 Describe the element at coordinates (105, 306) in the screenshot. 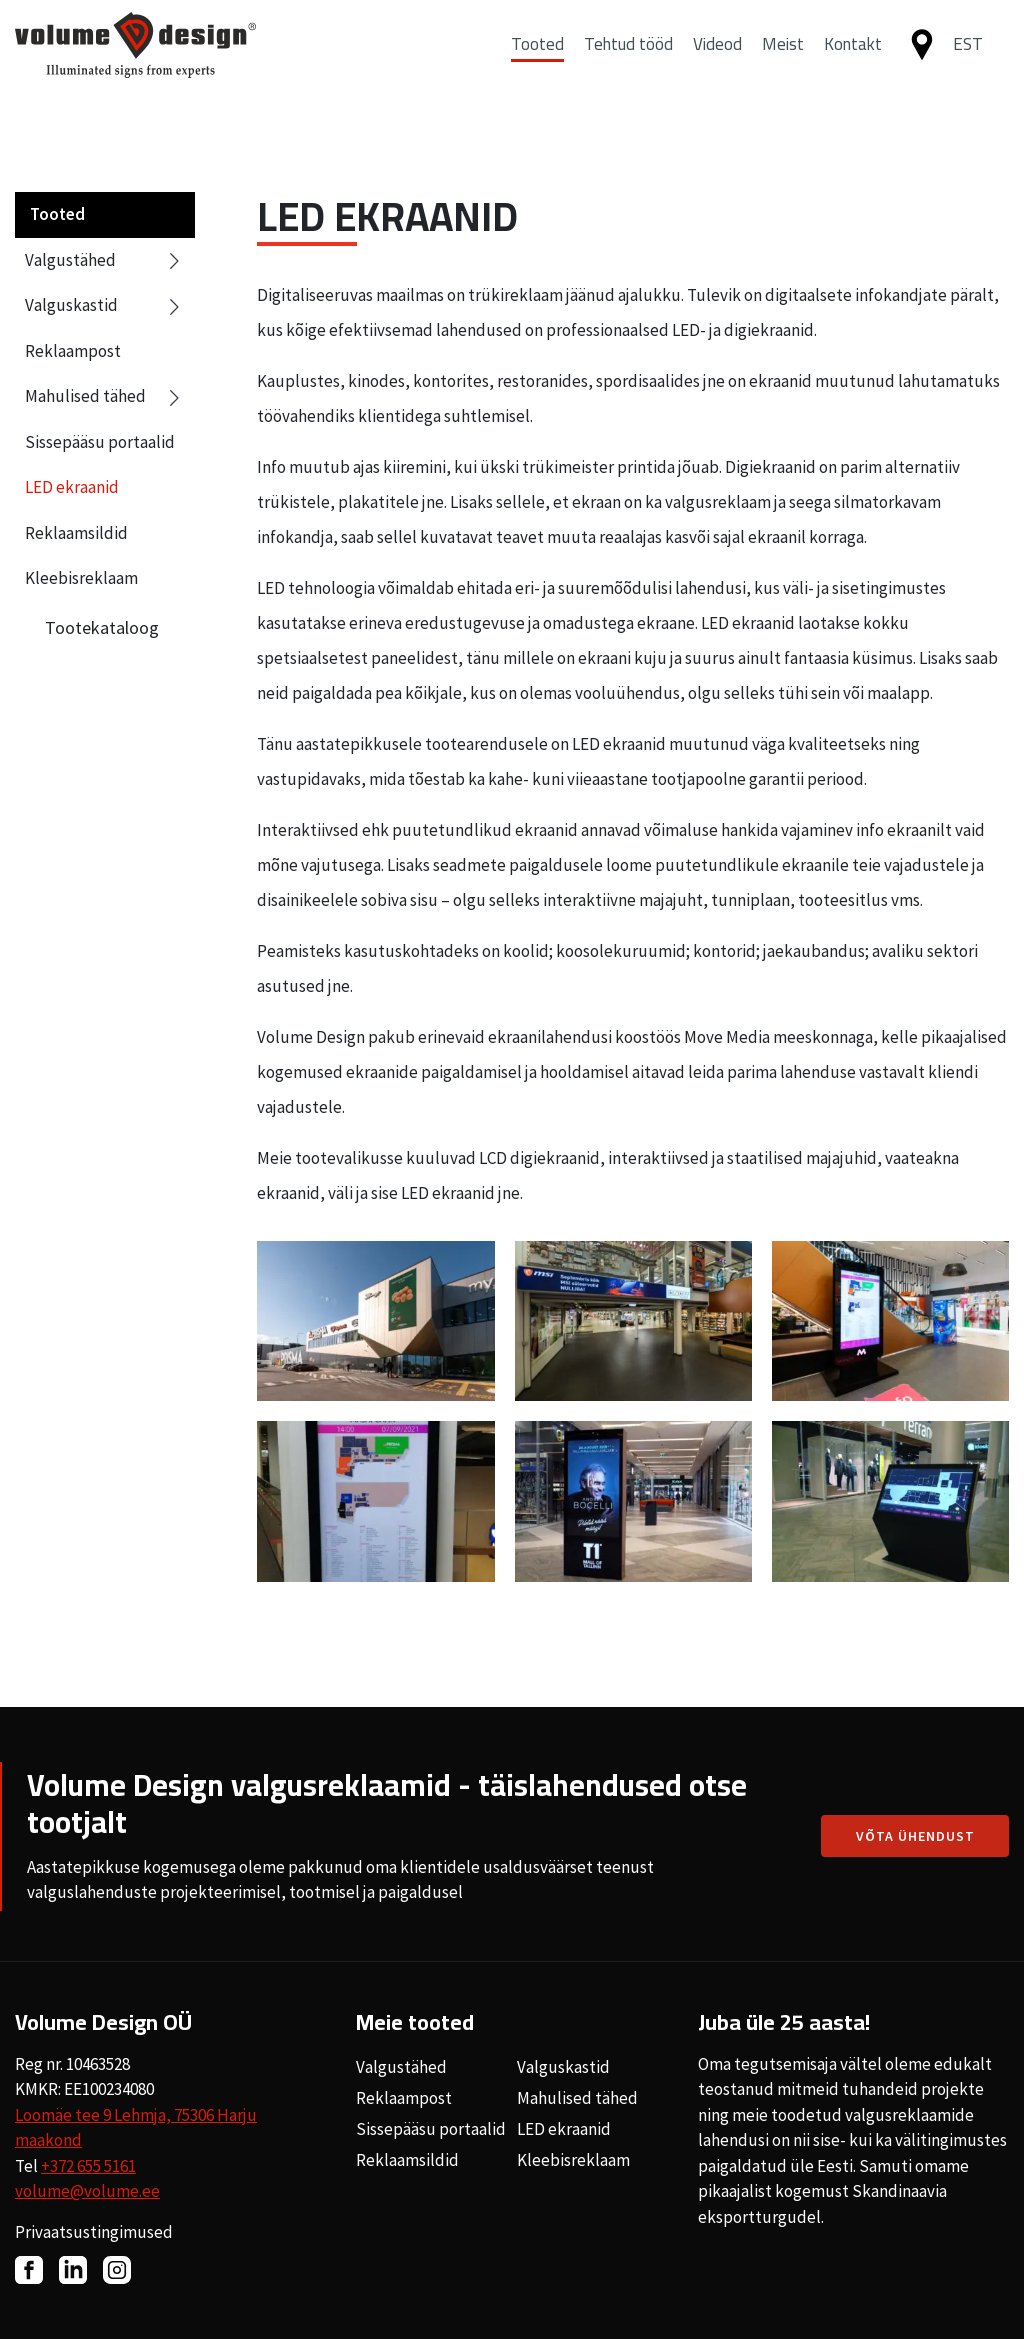

I see `Valguskastid` at that location.